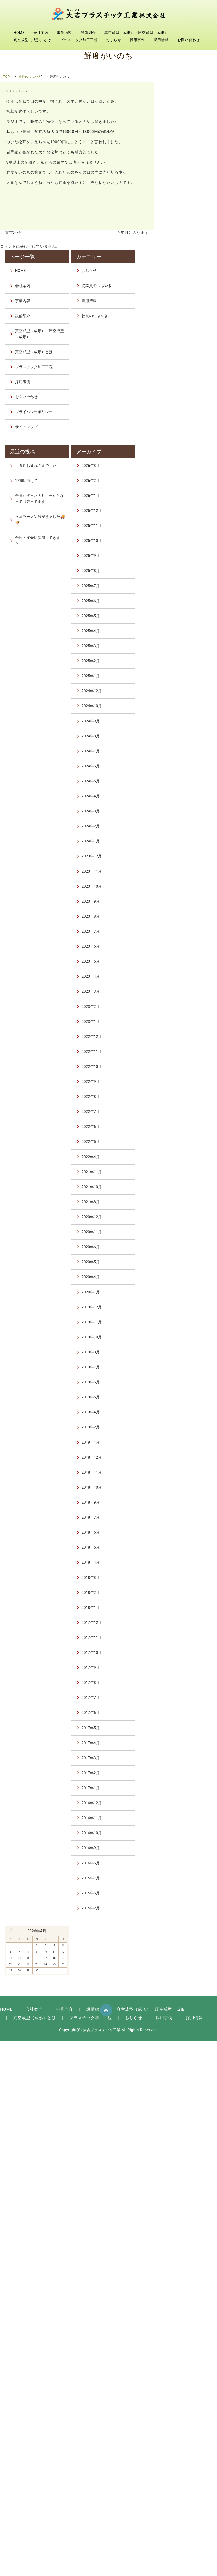 Image resolution: width=217 pixels, height=2576 pixels. I want to click on 2018年4月, so click(206, 1964).